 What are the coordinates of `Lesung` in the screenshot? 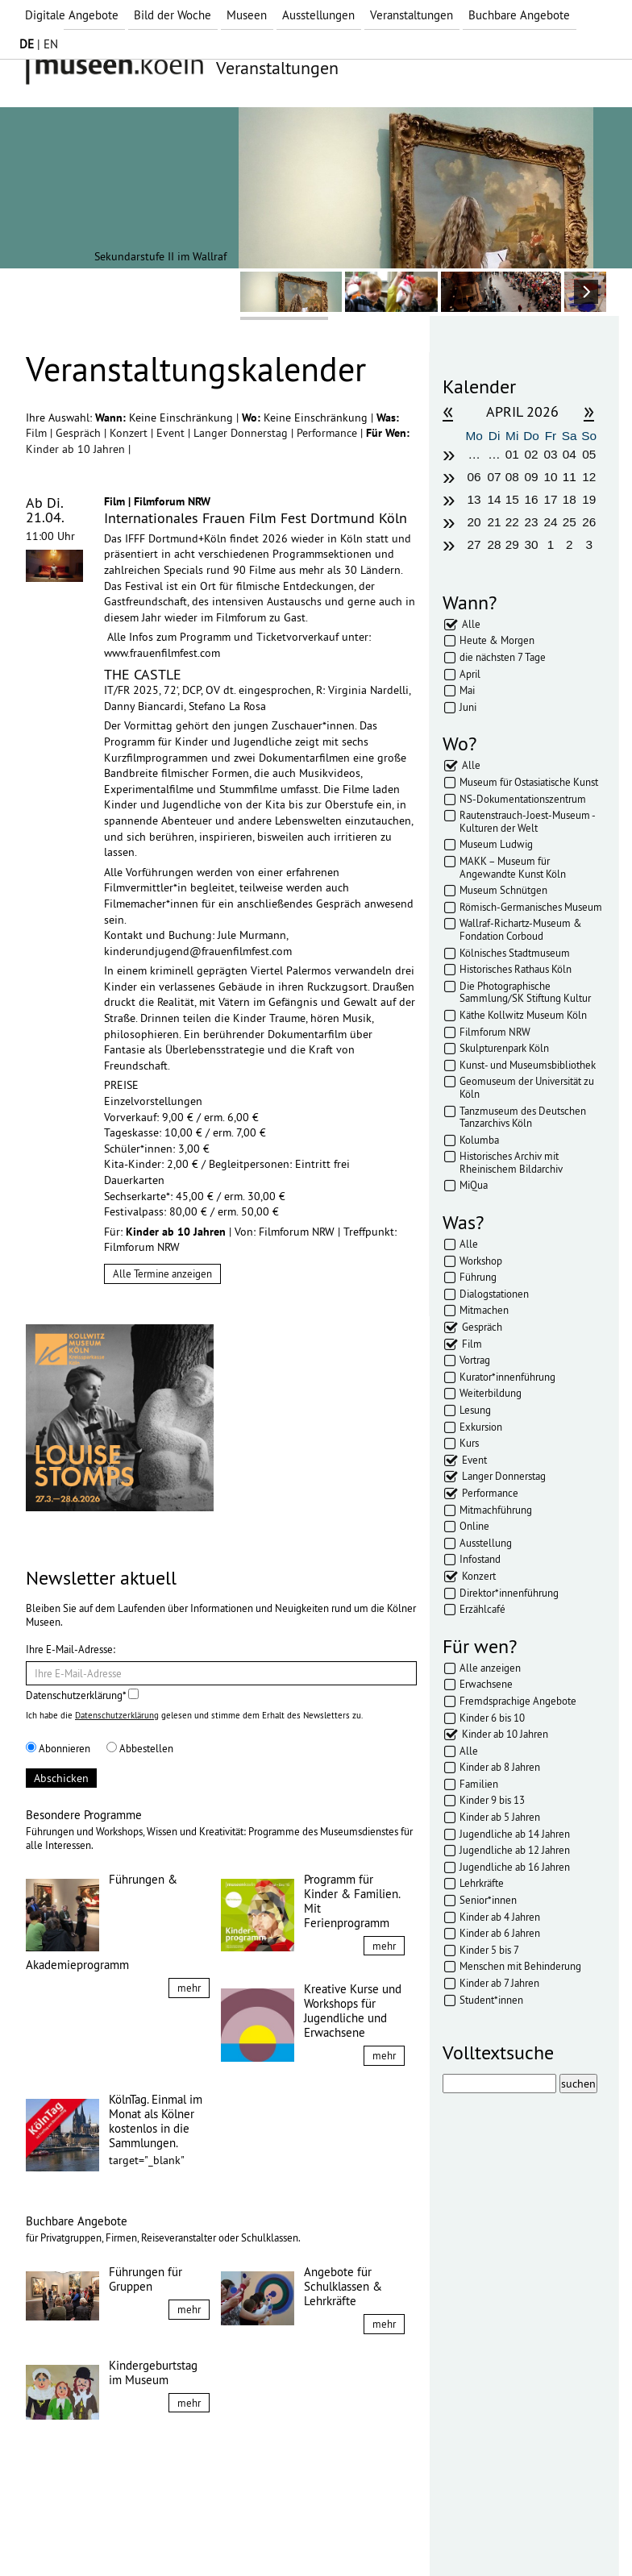 It's located at (475, 1409).